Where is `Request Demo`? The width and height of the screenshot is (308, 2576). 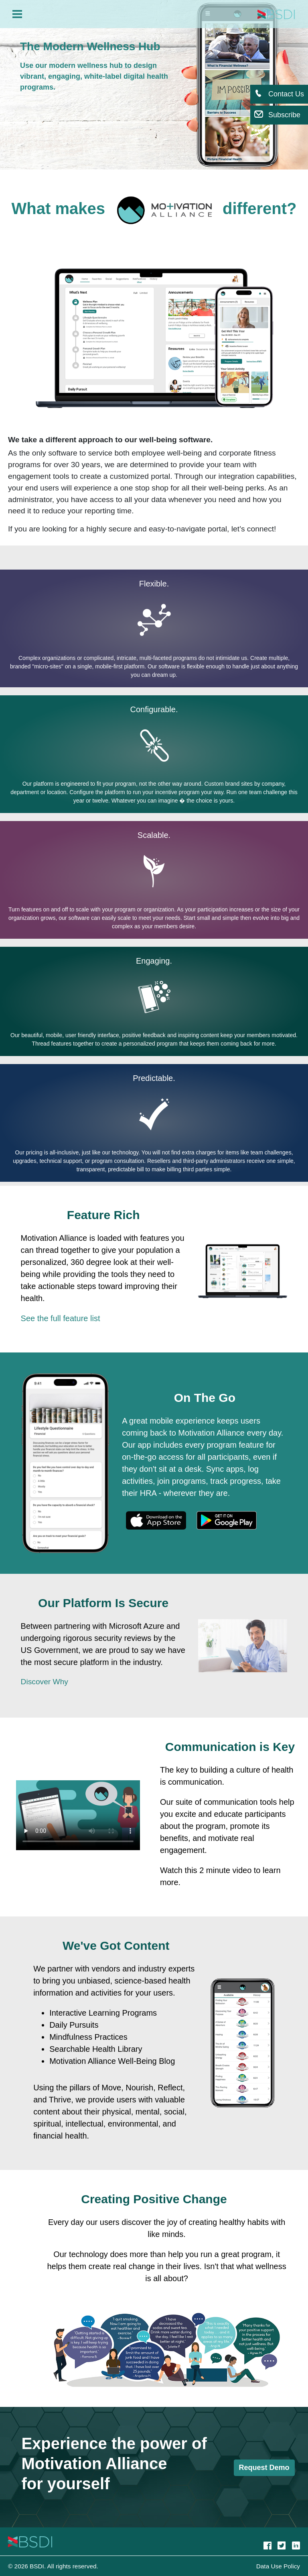 Request Demo is located at coordinates (264, 2468).